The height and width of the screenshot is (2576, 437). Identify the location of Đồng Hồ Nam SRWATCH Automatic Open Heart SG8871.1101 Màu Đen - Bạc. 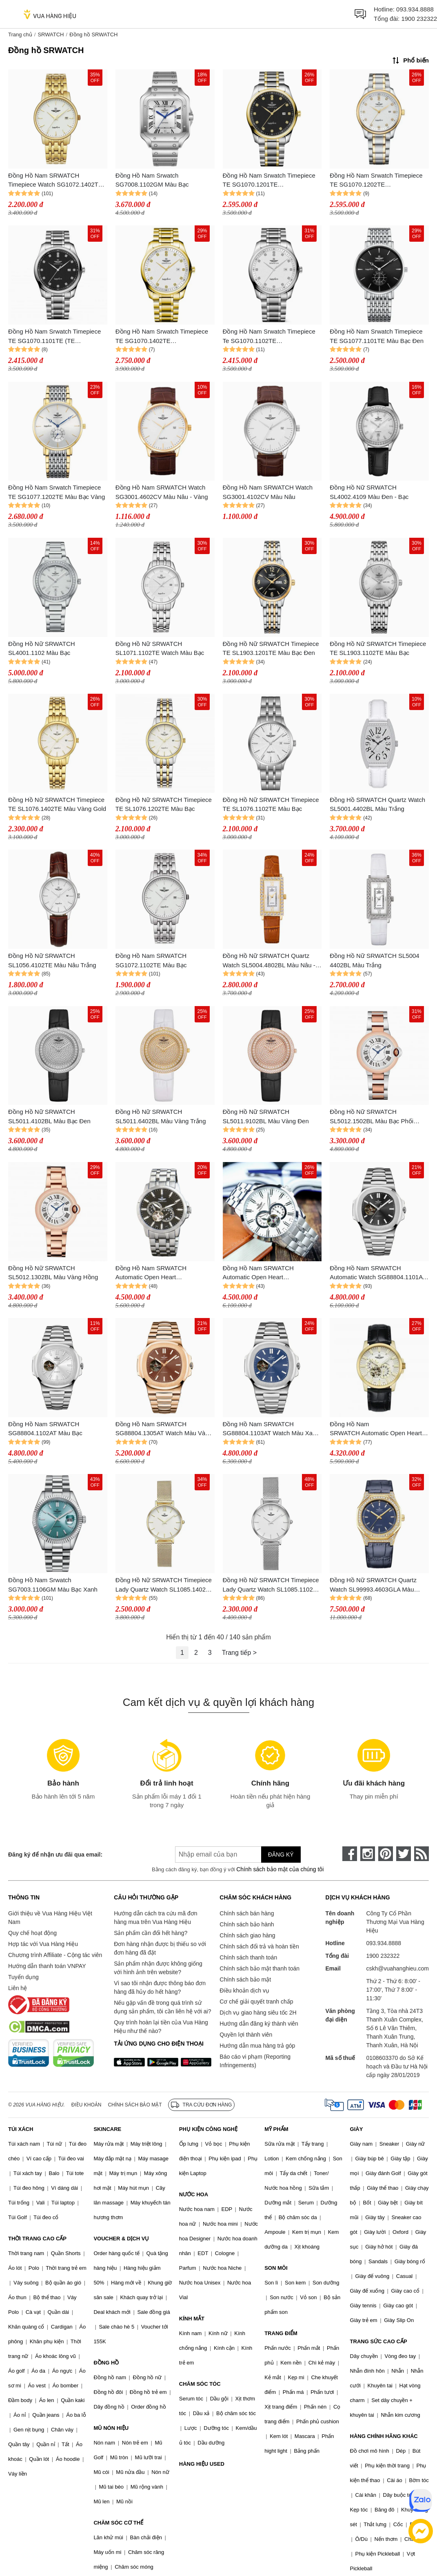
(155, 1273).